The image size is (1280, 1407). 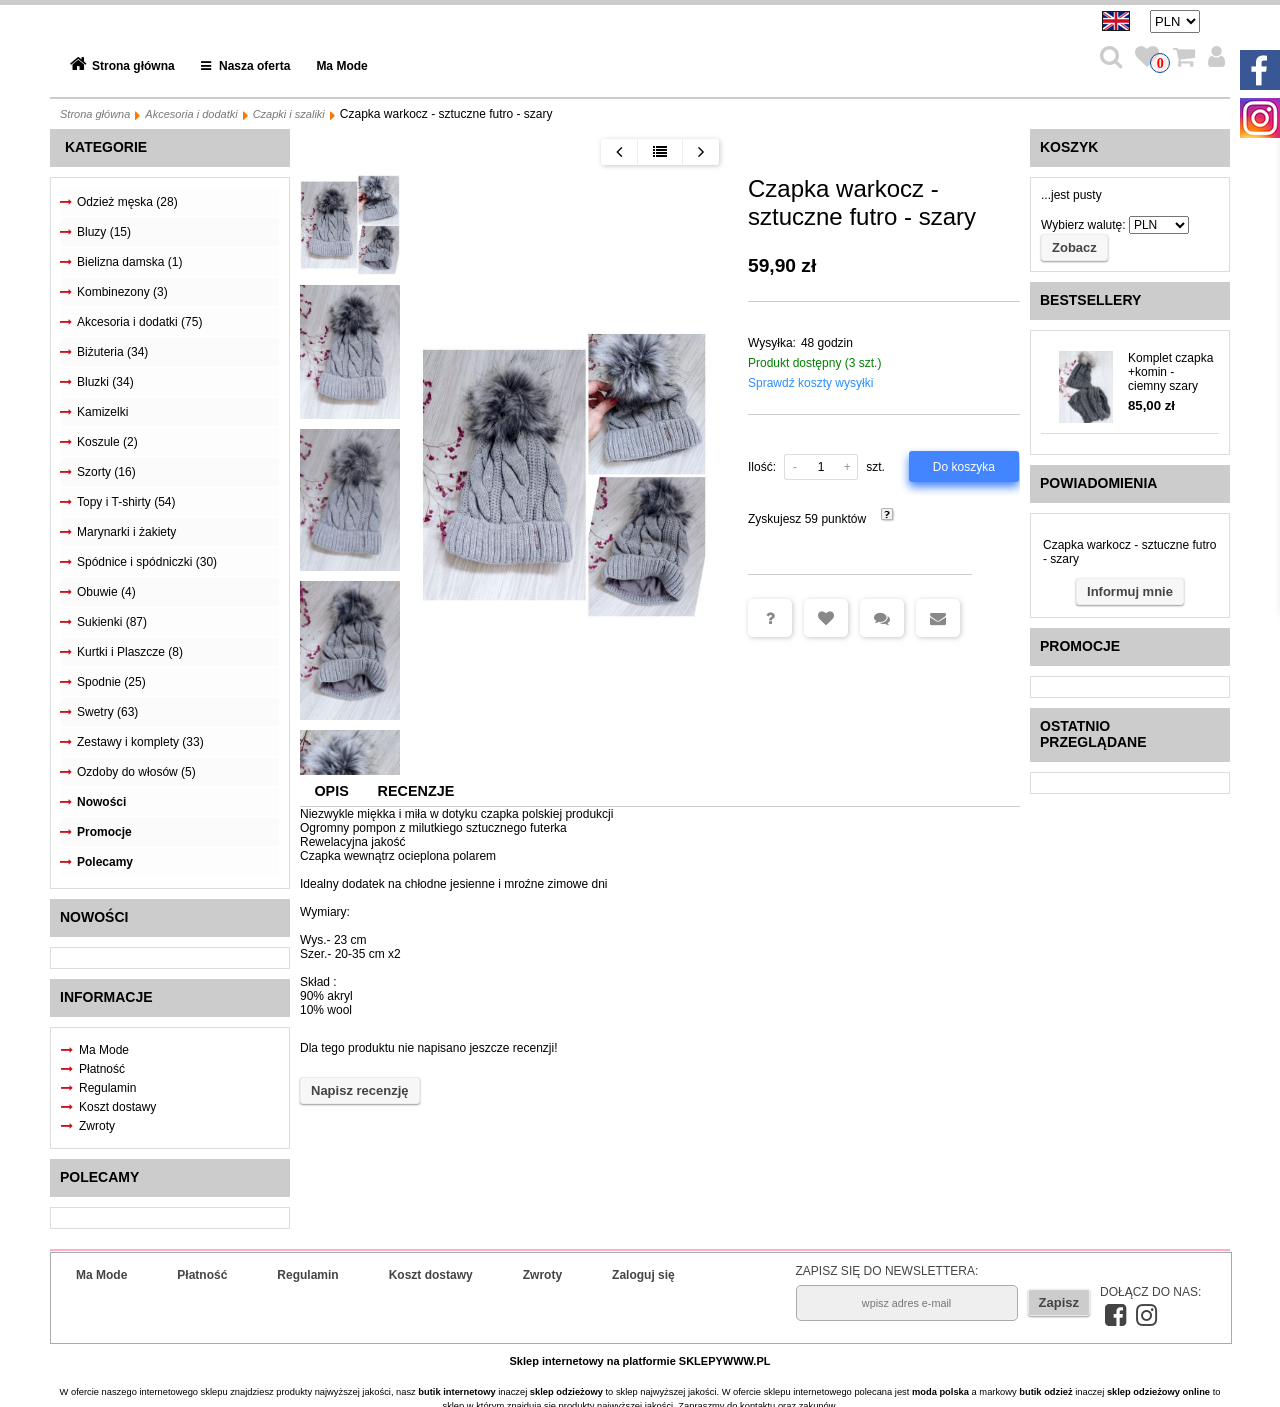 What do you see at coordinates (112, 352) in the screenshot?
I see `Biżuteria (34)` at bounding box center [112, 352].